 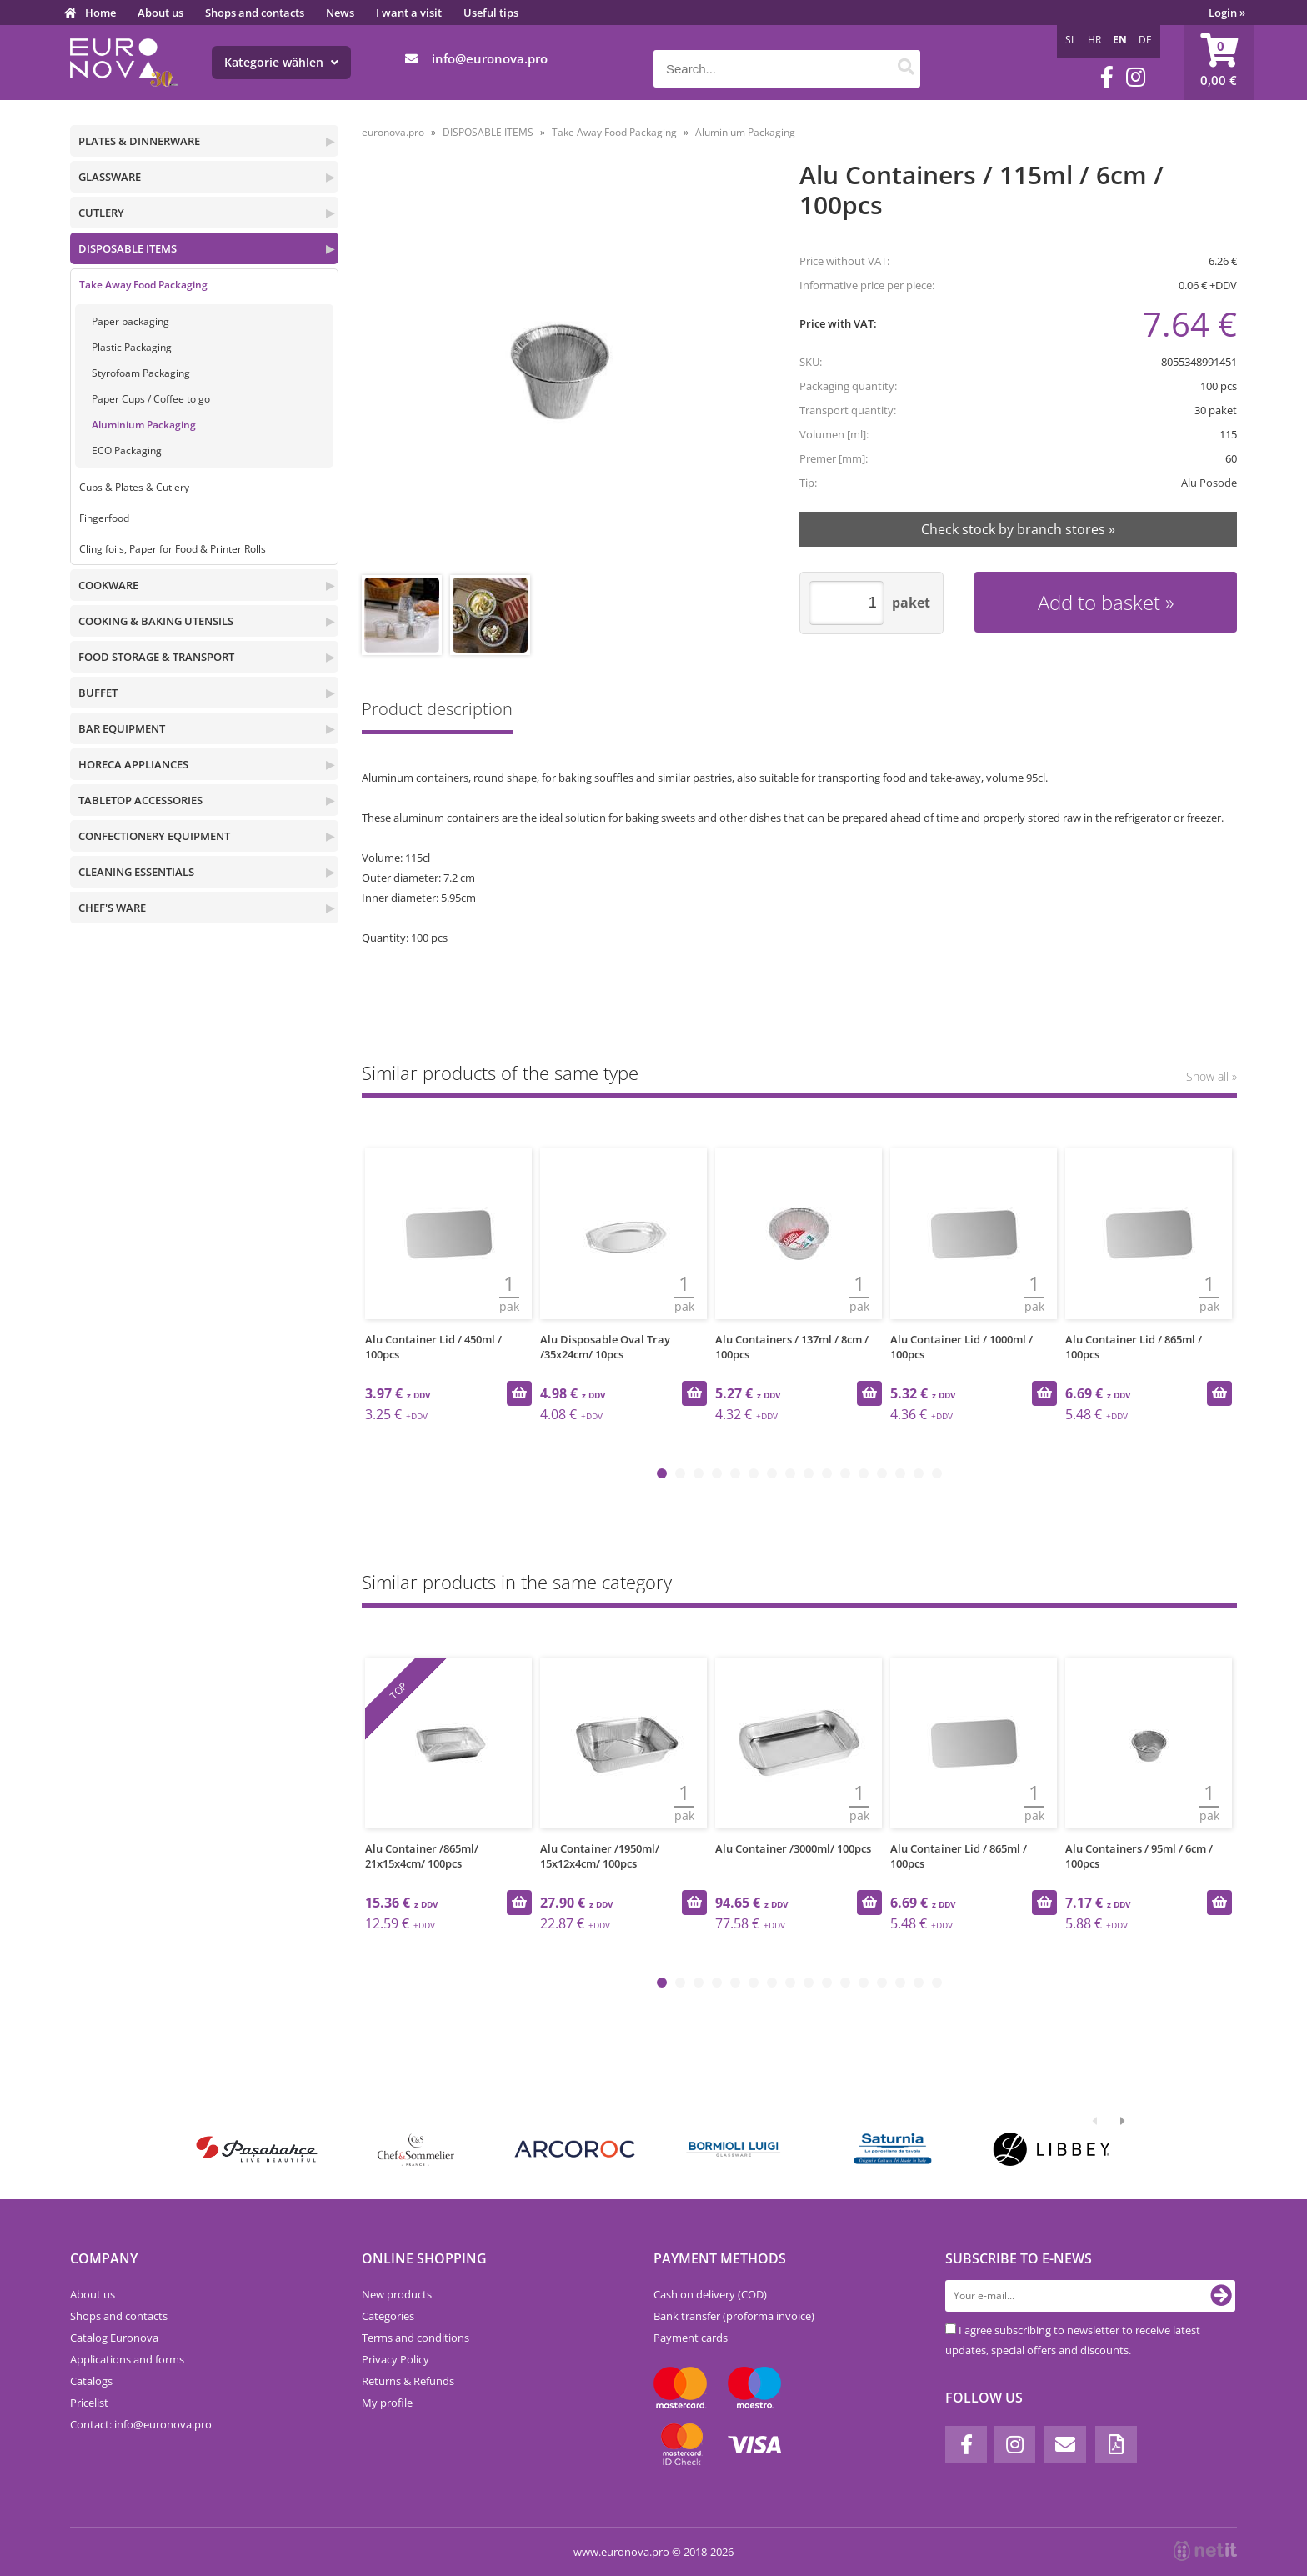 I want to click on Pricelist, so click(x=89, y=2402).